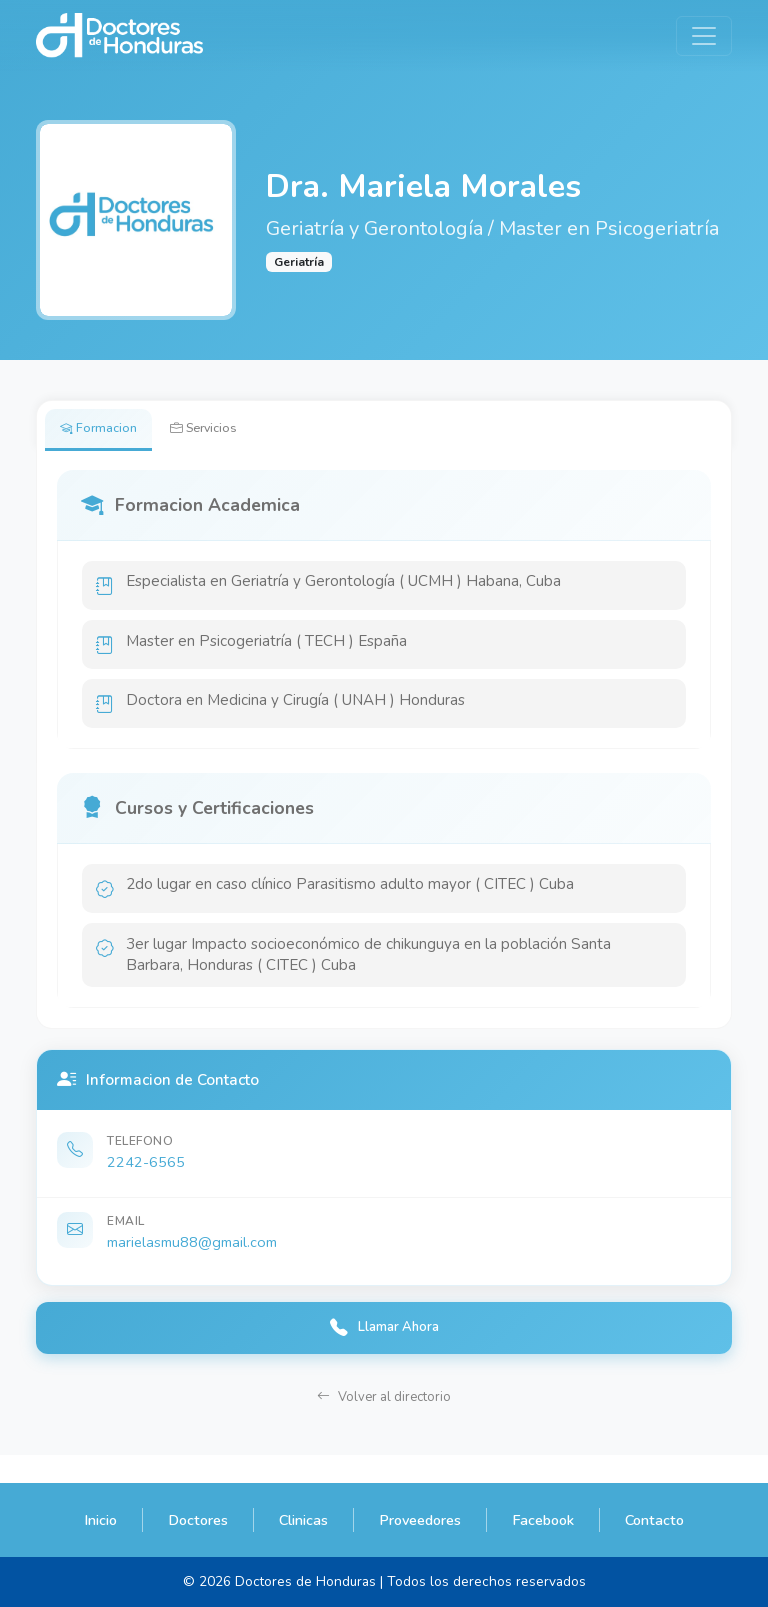 This screenshot has width=768, height=1607. Describe the element at coordinates (420, 1520) in the screenshot. I see `Proveedores` at that location.